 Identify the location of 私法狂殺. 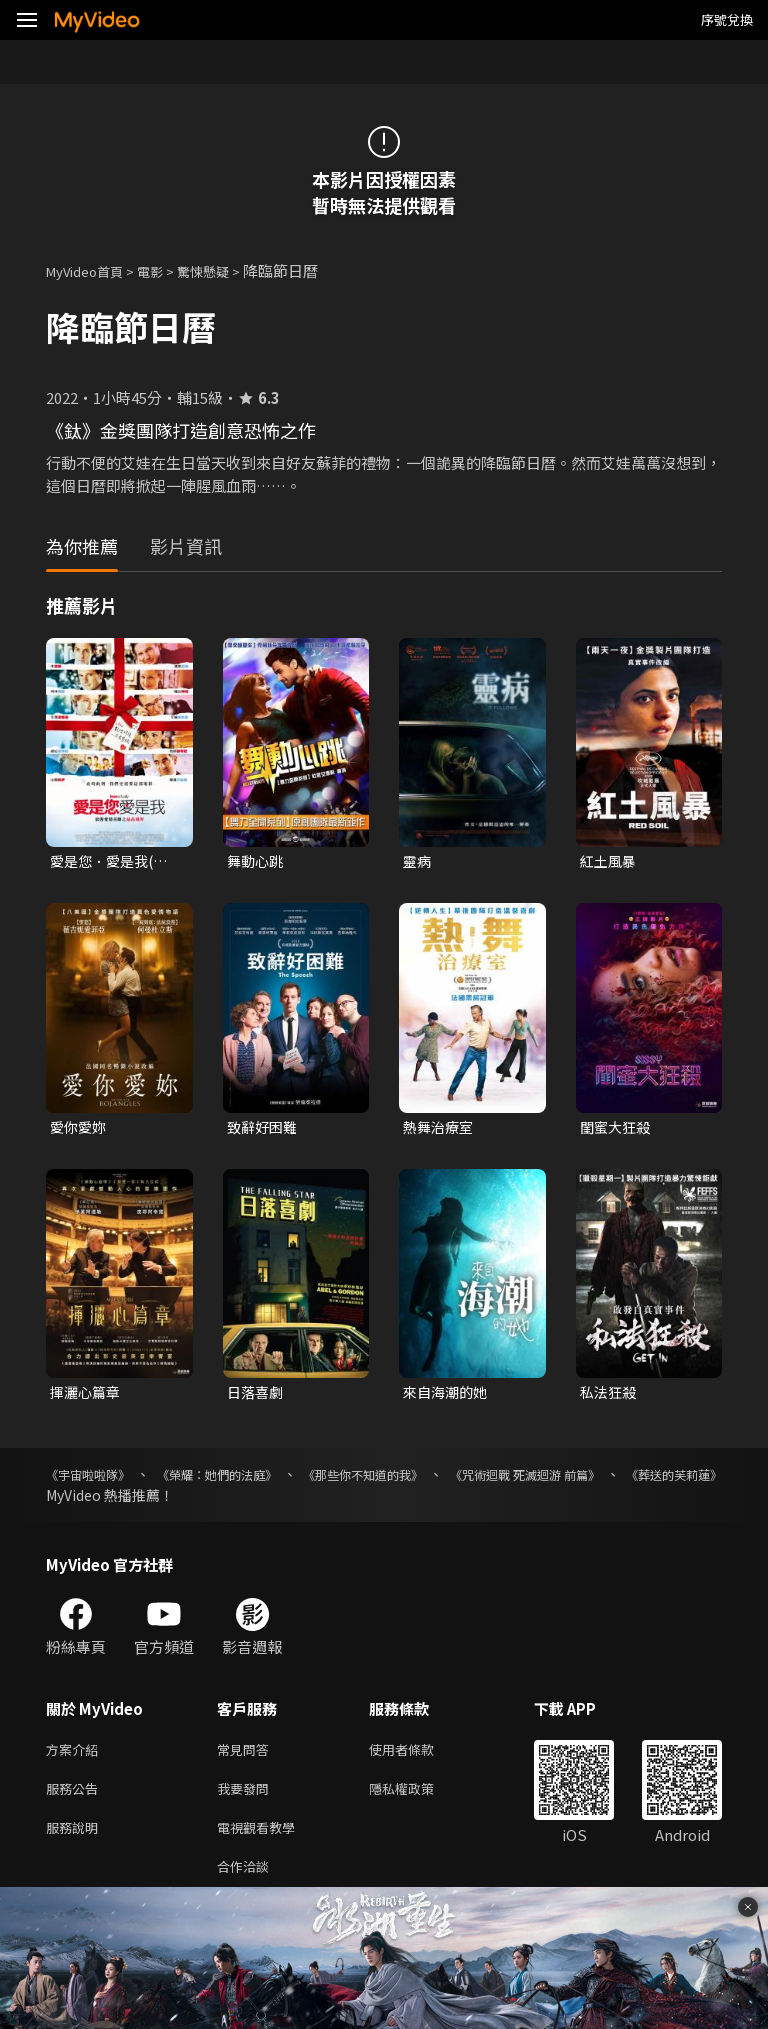
(610, 1396).